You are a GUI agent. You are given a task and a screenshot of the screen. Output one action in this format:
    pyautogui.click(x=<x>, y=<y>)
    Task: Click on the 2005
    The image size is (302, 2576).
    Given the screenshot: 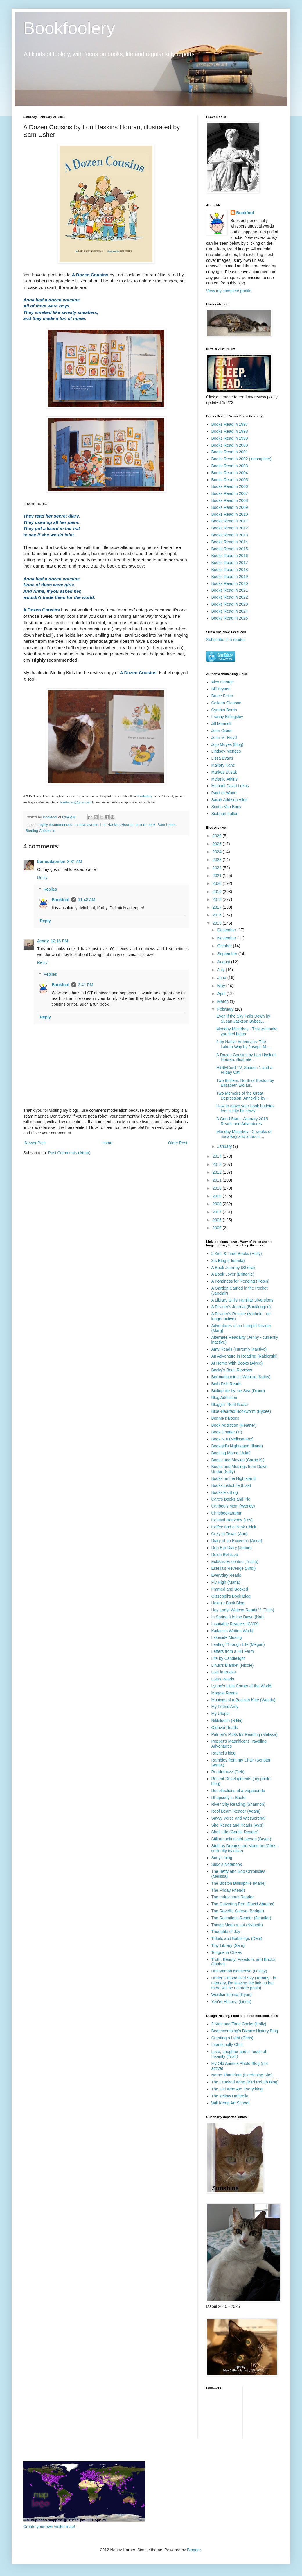 What is the action you would take?
    pyautogui.click(x=218, y=1227)
    